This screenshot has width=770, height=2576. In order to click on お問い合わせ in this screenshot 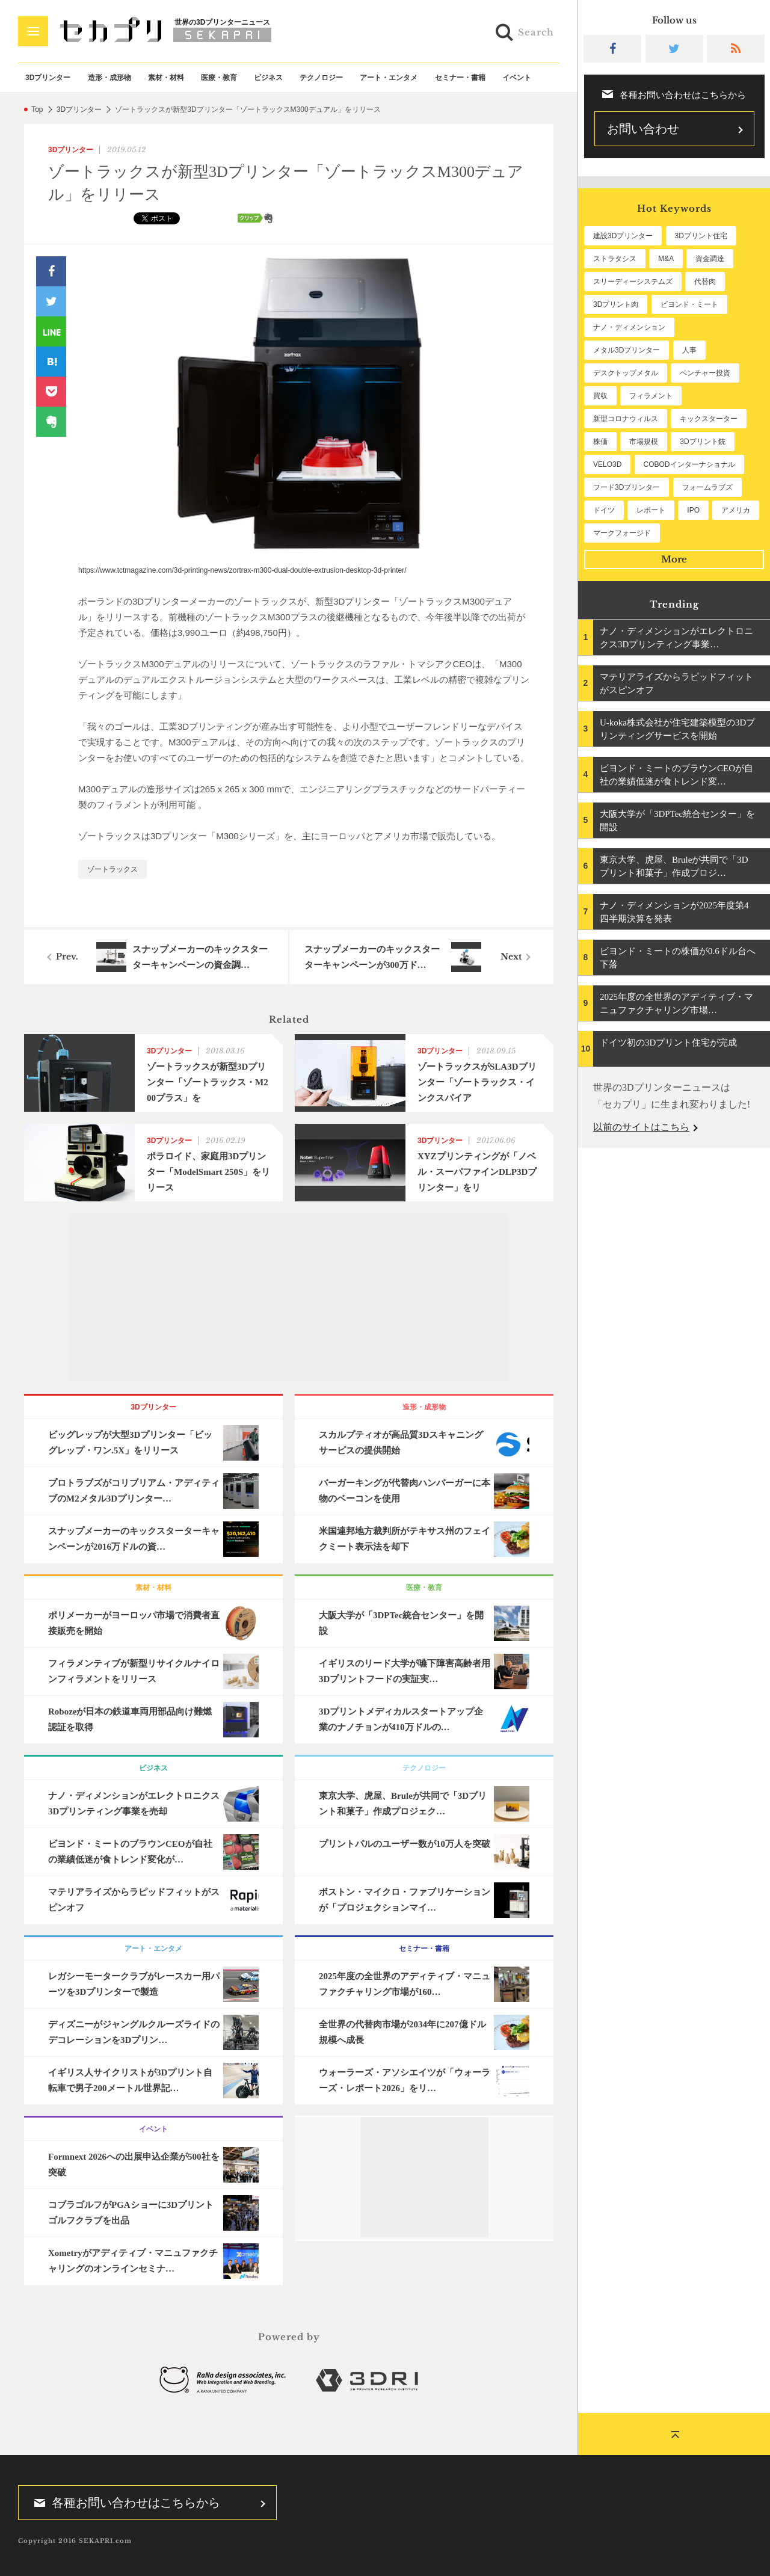, I will do `click(643, 128)`.